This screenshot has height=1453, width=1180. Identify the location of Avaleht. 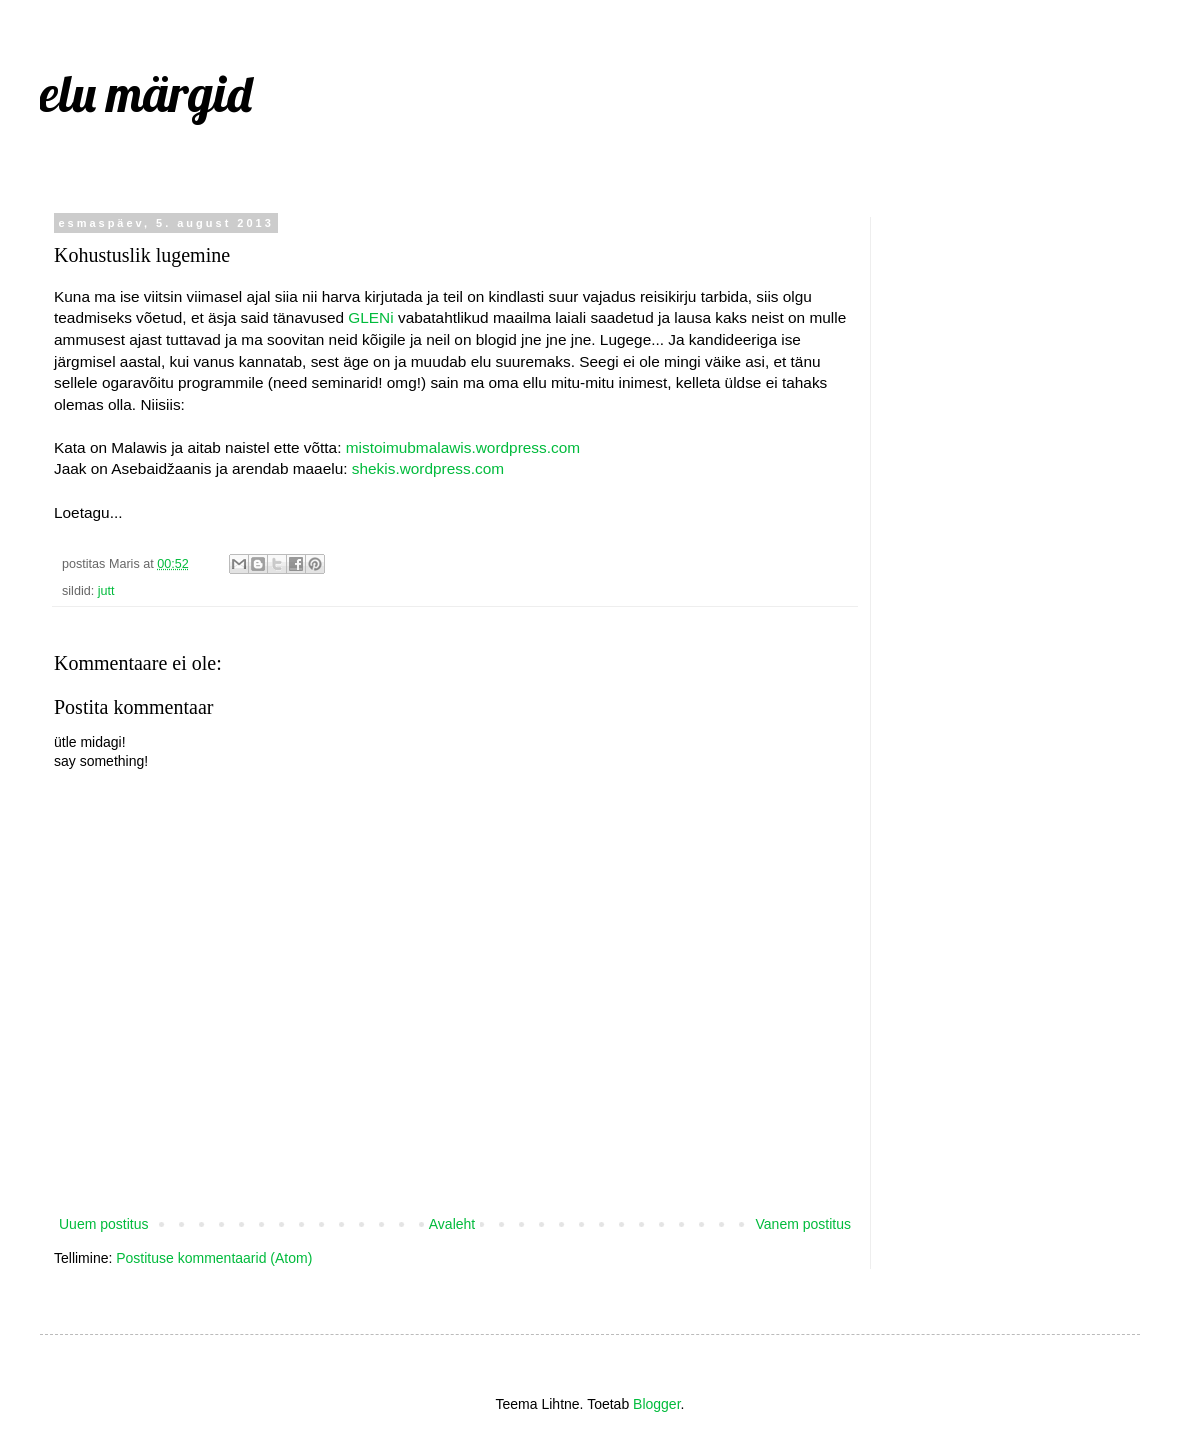
(452, 1224).